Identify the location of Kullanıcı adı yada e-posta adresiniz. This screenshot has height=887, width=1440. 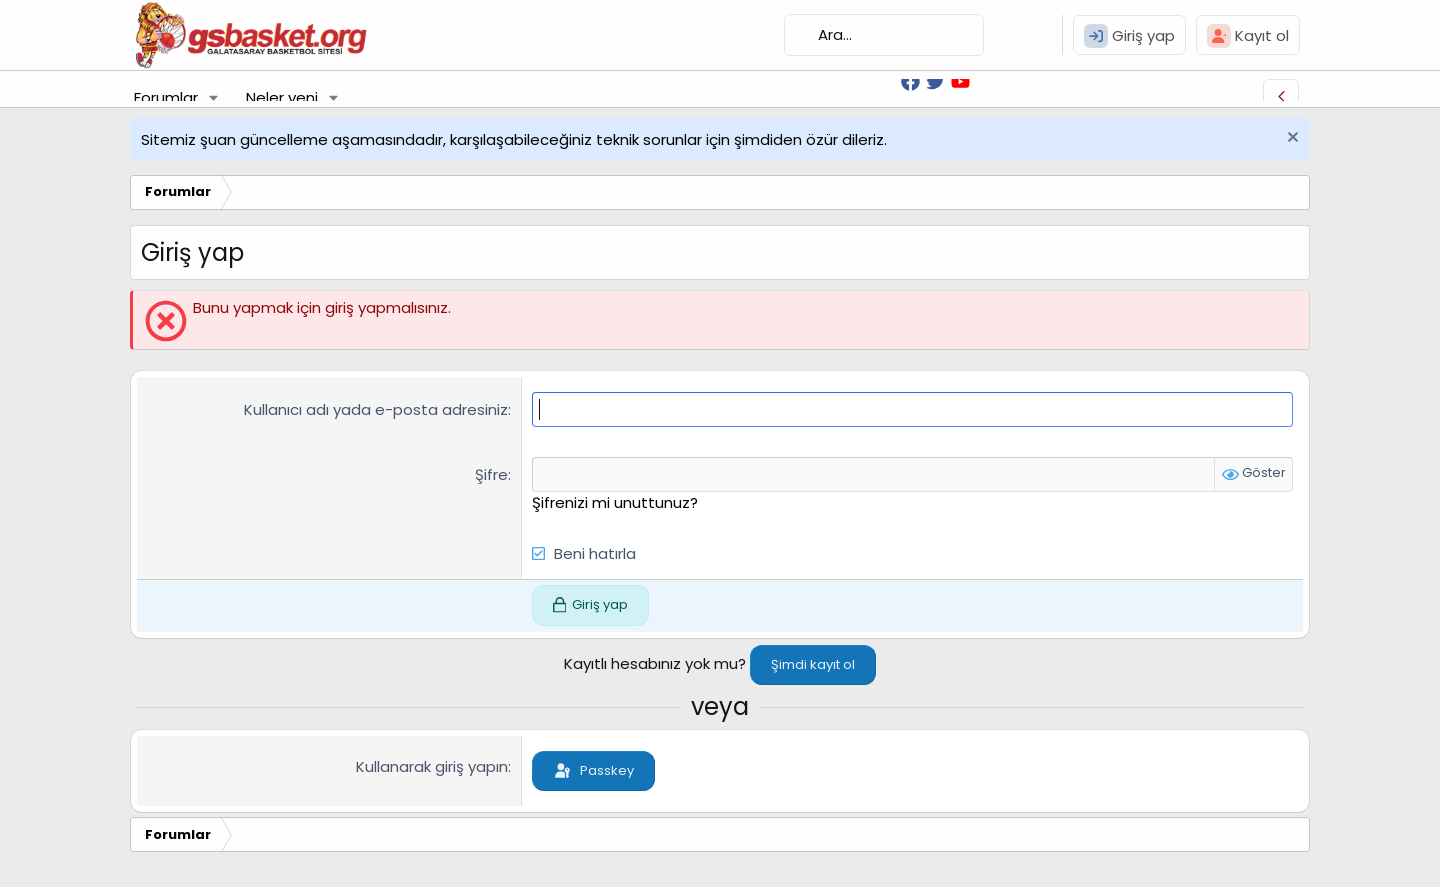
(376, 409).